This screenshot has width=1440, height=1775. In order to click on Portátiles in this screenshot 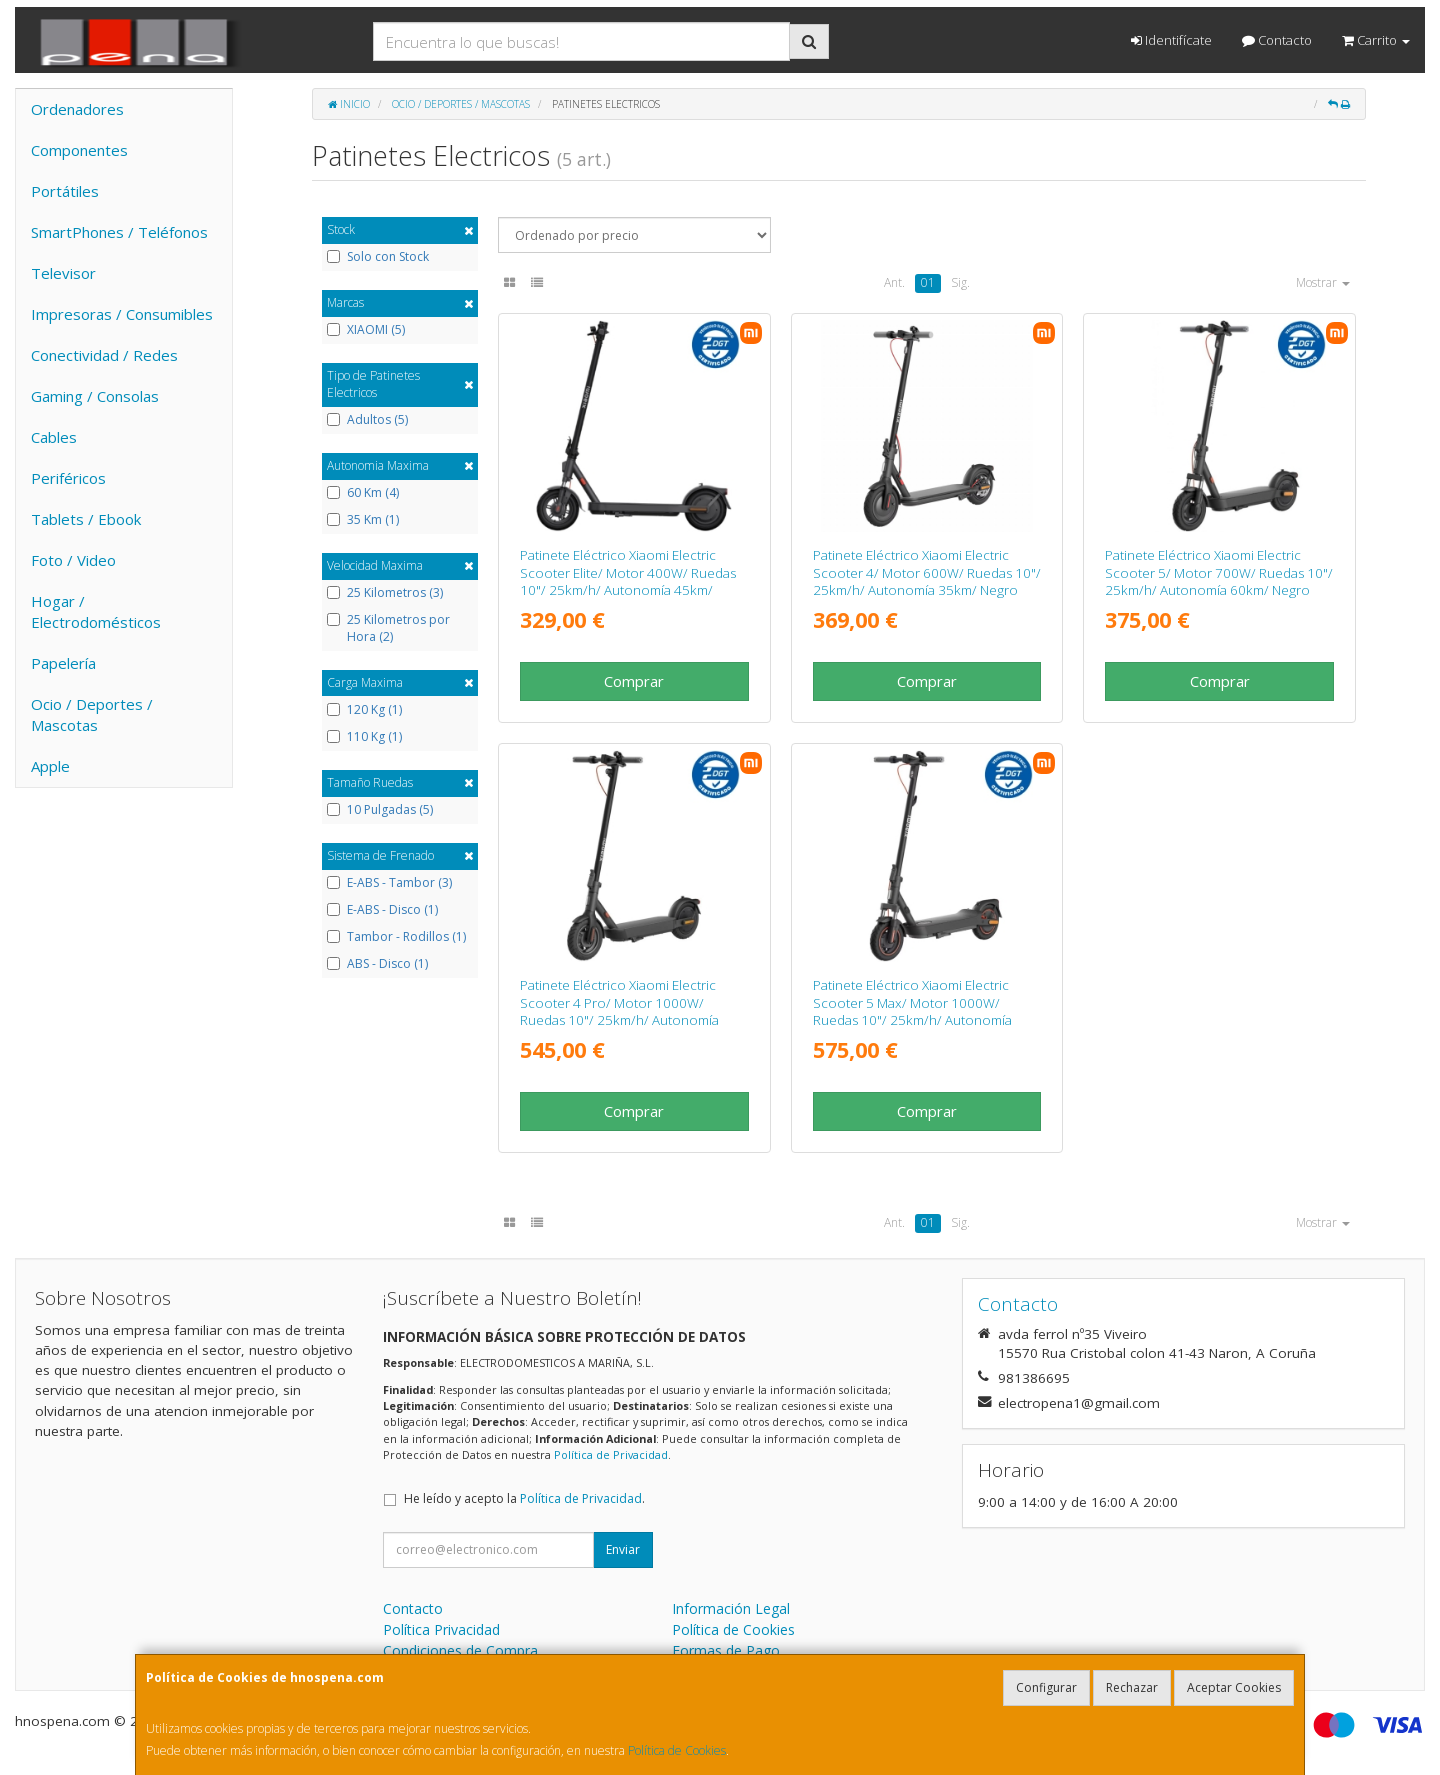, I will do `click(65, 191)`.